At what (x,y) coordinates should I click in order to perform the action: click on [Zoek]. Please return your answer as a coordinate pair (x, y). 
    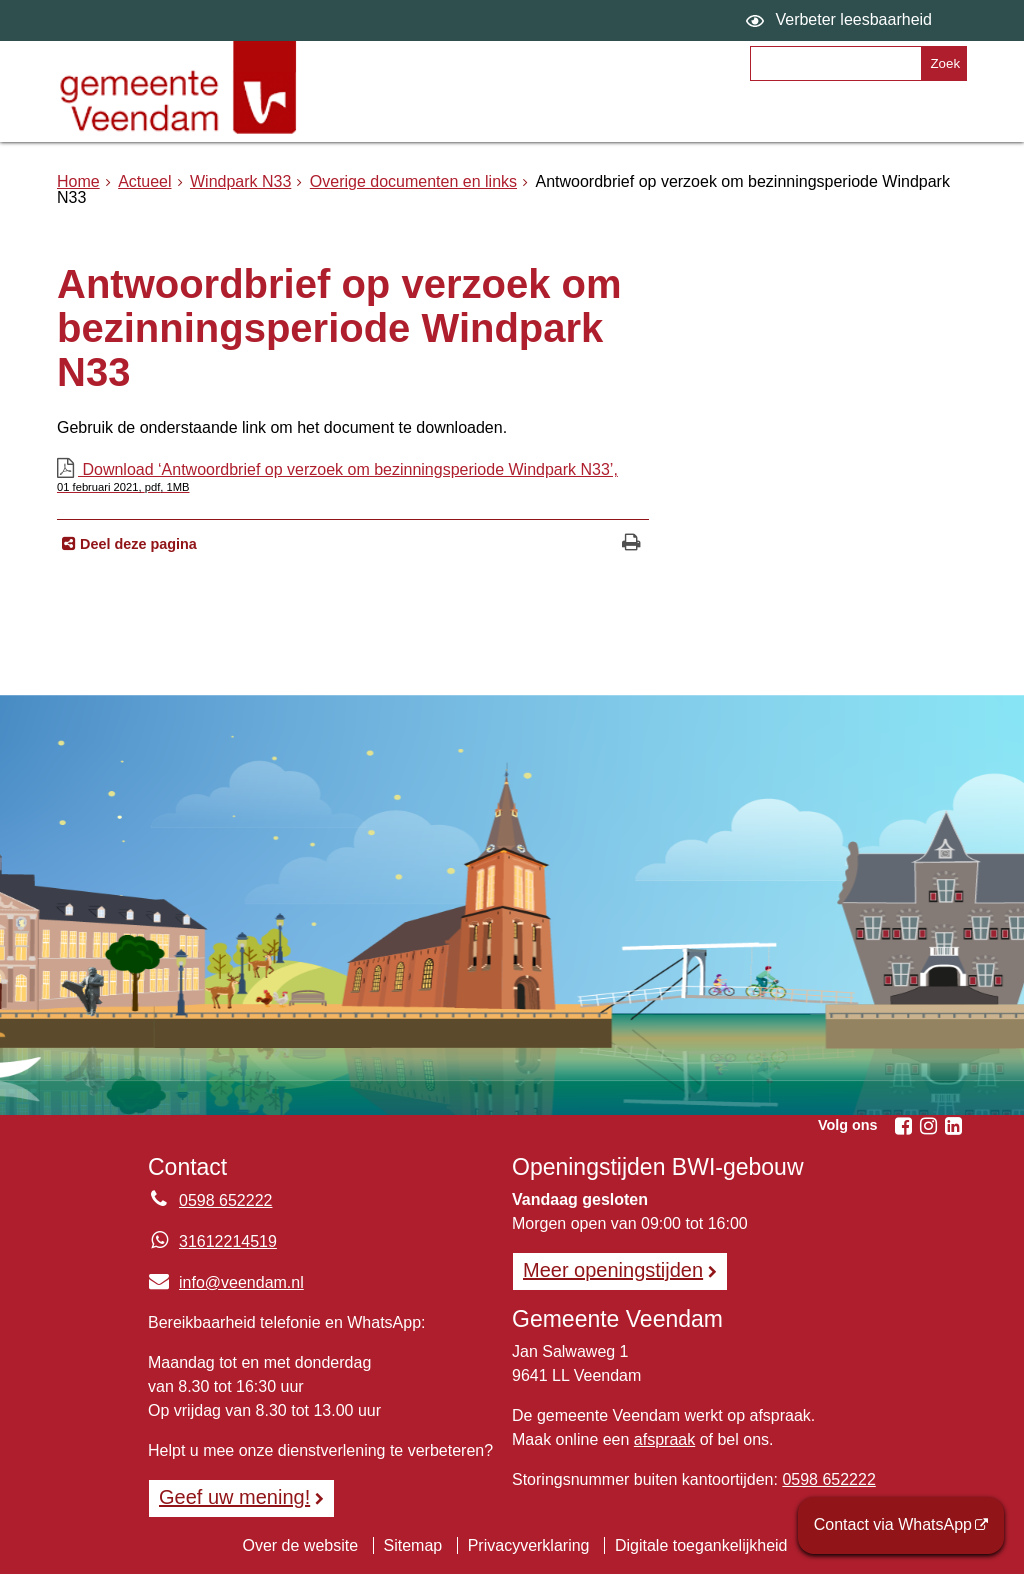
    Looking at the image, I should click on (943, 63).